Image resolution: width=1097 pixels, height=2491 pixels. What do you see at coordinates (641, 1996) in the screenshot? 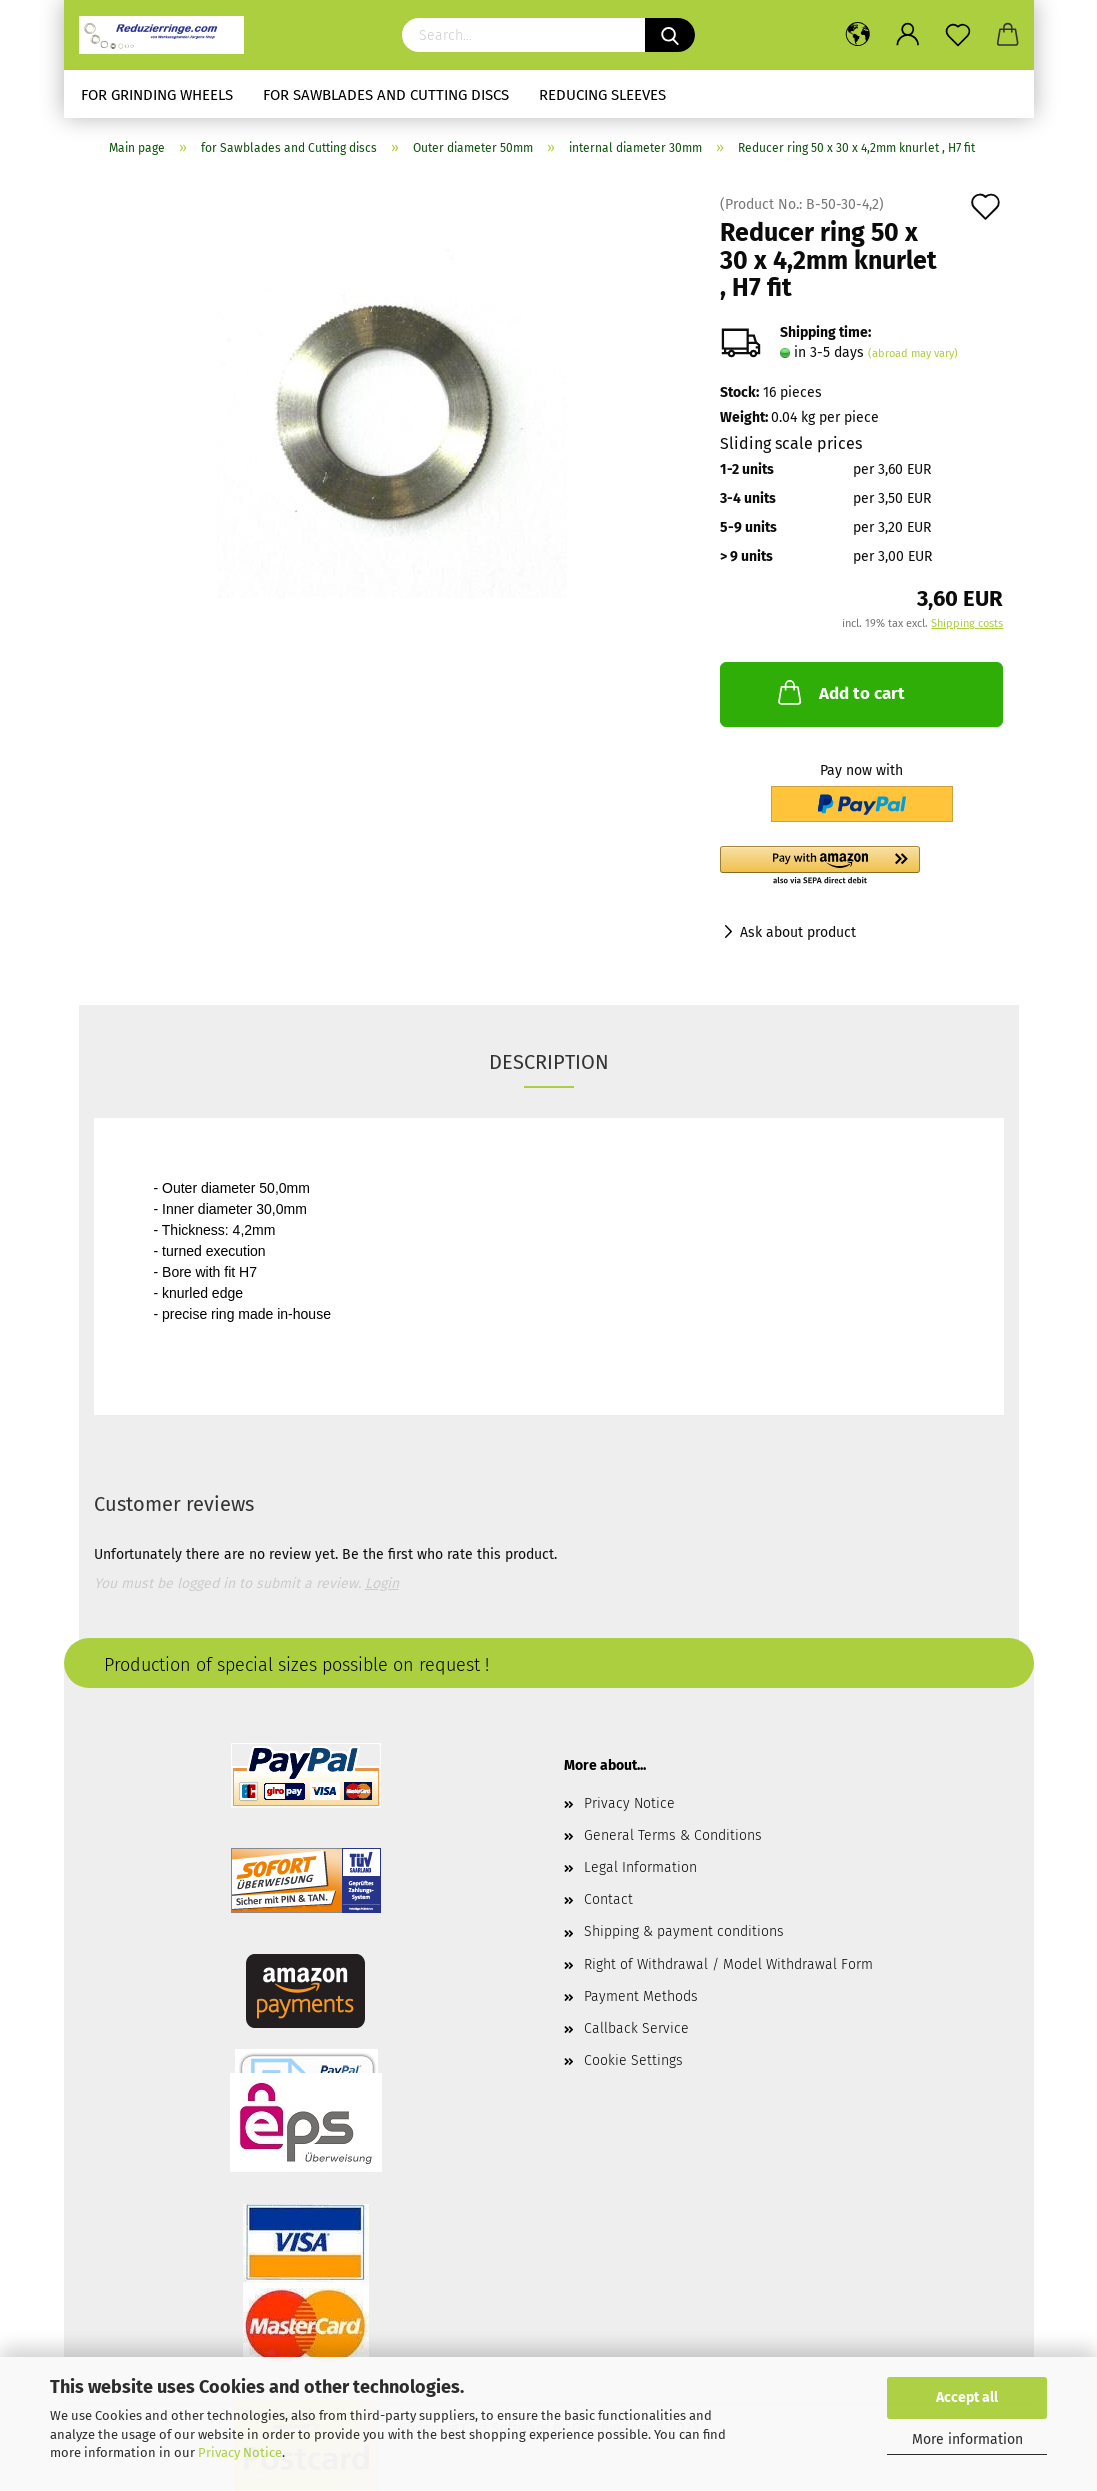
I see `Payment Methods` at bounding box center [641, 1996].